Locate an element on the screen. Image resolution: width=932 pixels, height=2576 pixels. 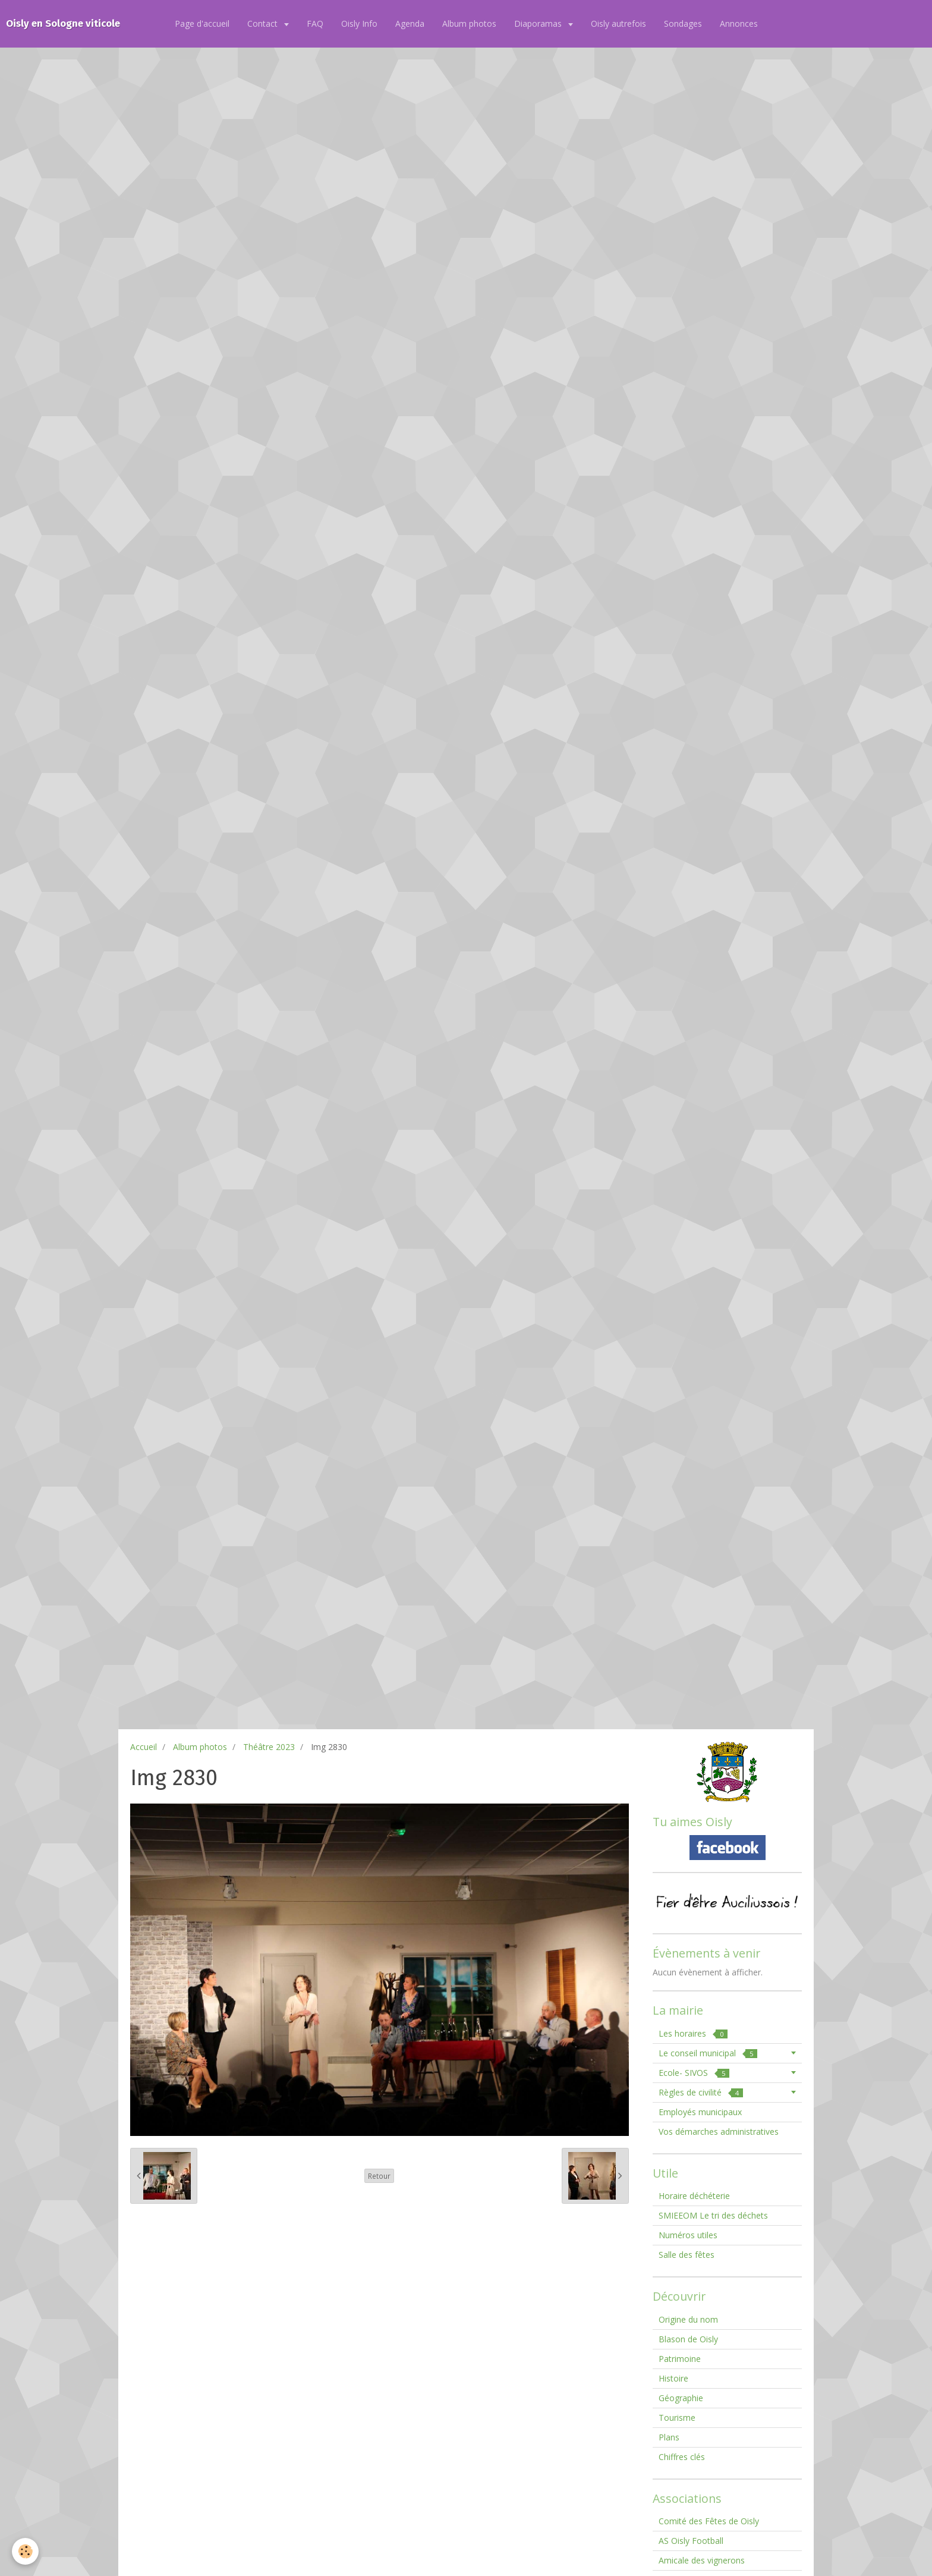
AS Oisly Football is located at coordinates (691, 2540).